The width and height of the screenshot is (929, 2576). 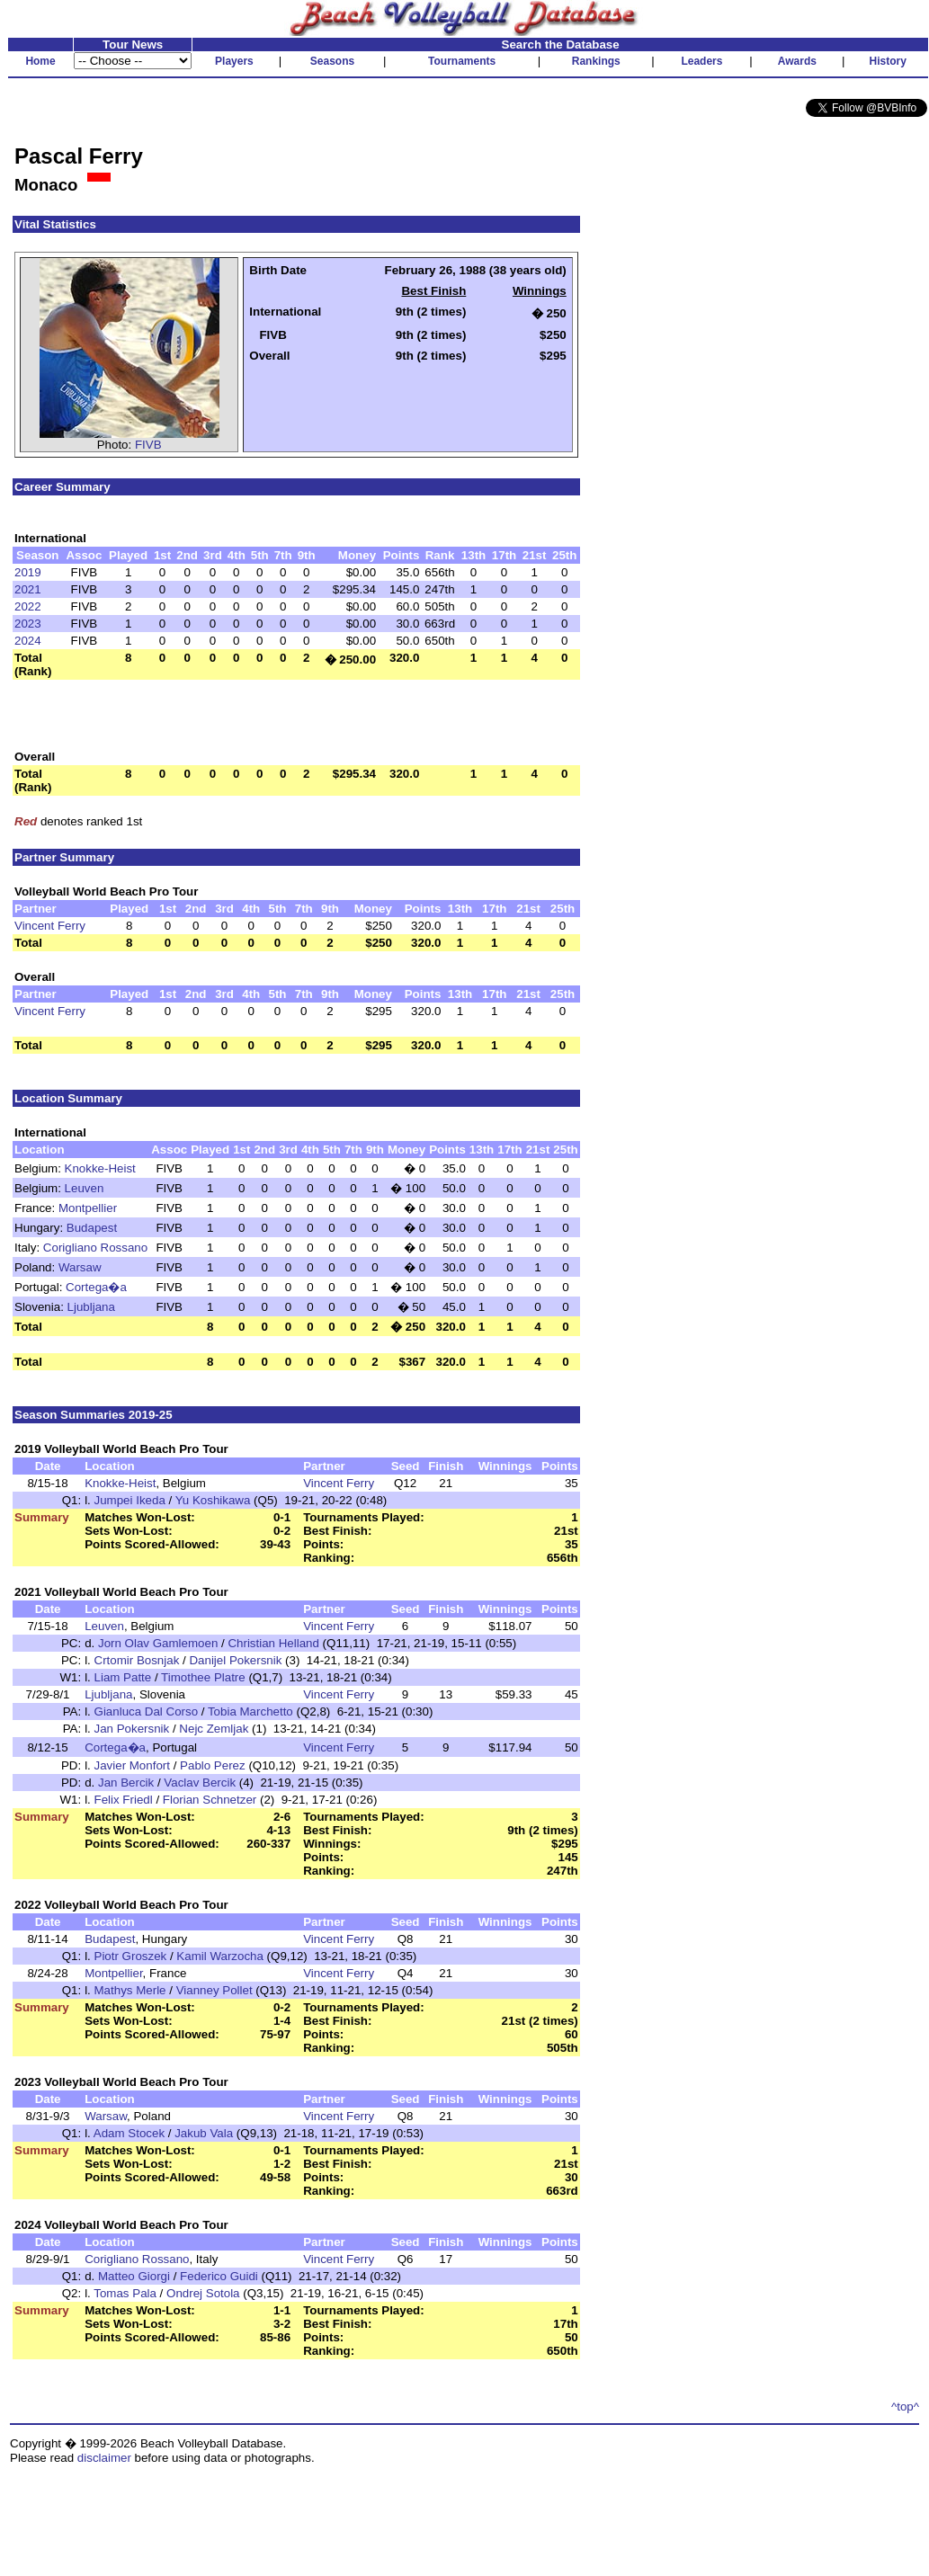 What do you see at coordinates (104, 2458) in the screenshot?
I see `disclaimer` at bounding box center [104, 2458].